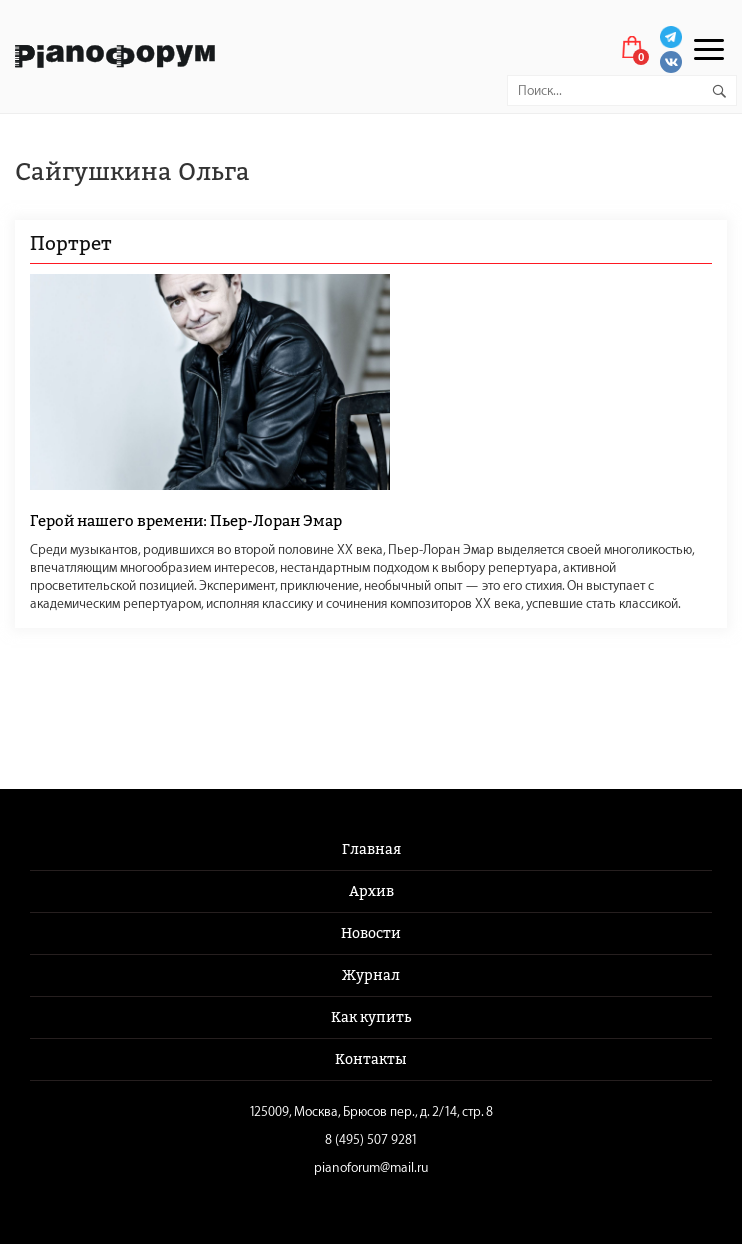 Image resolution: width=742 pixels, height=1244 pixels. Describe the element at coordinates (371, 975) in the screenshot. I see `Журнал` at that location.